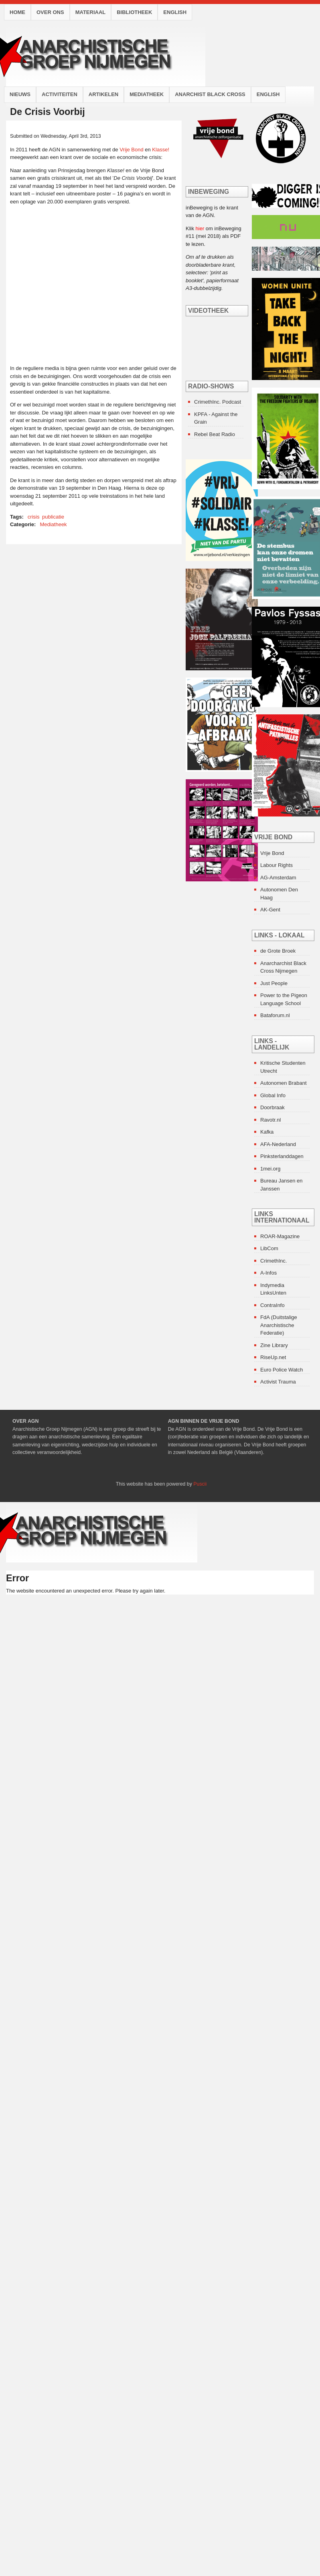  What do you see at coordinates (278, 1144) in the screenshot?
I see `AFA-Nederland` at bounding box center [278, 1144].